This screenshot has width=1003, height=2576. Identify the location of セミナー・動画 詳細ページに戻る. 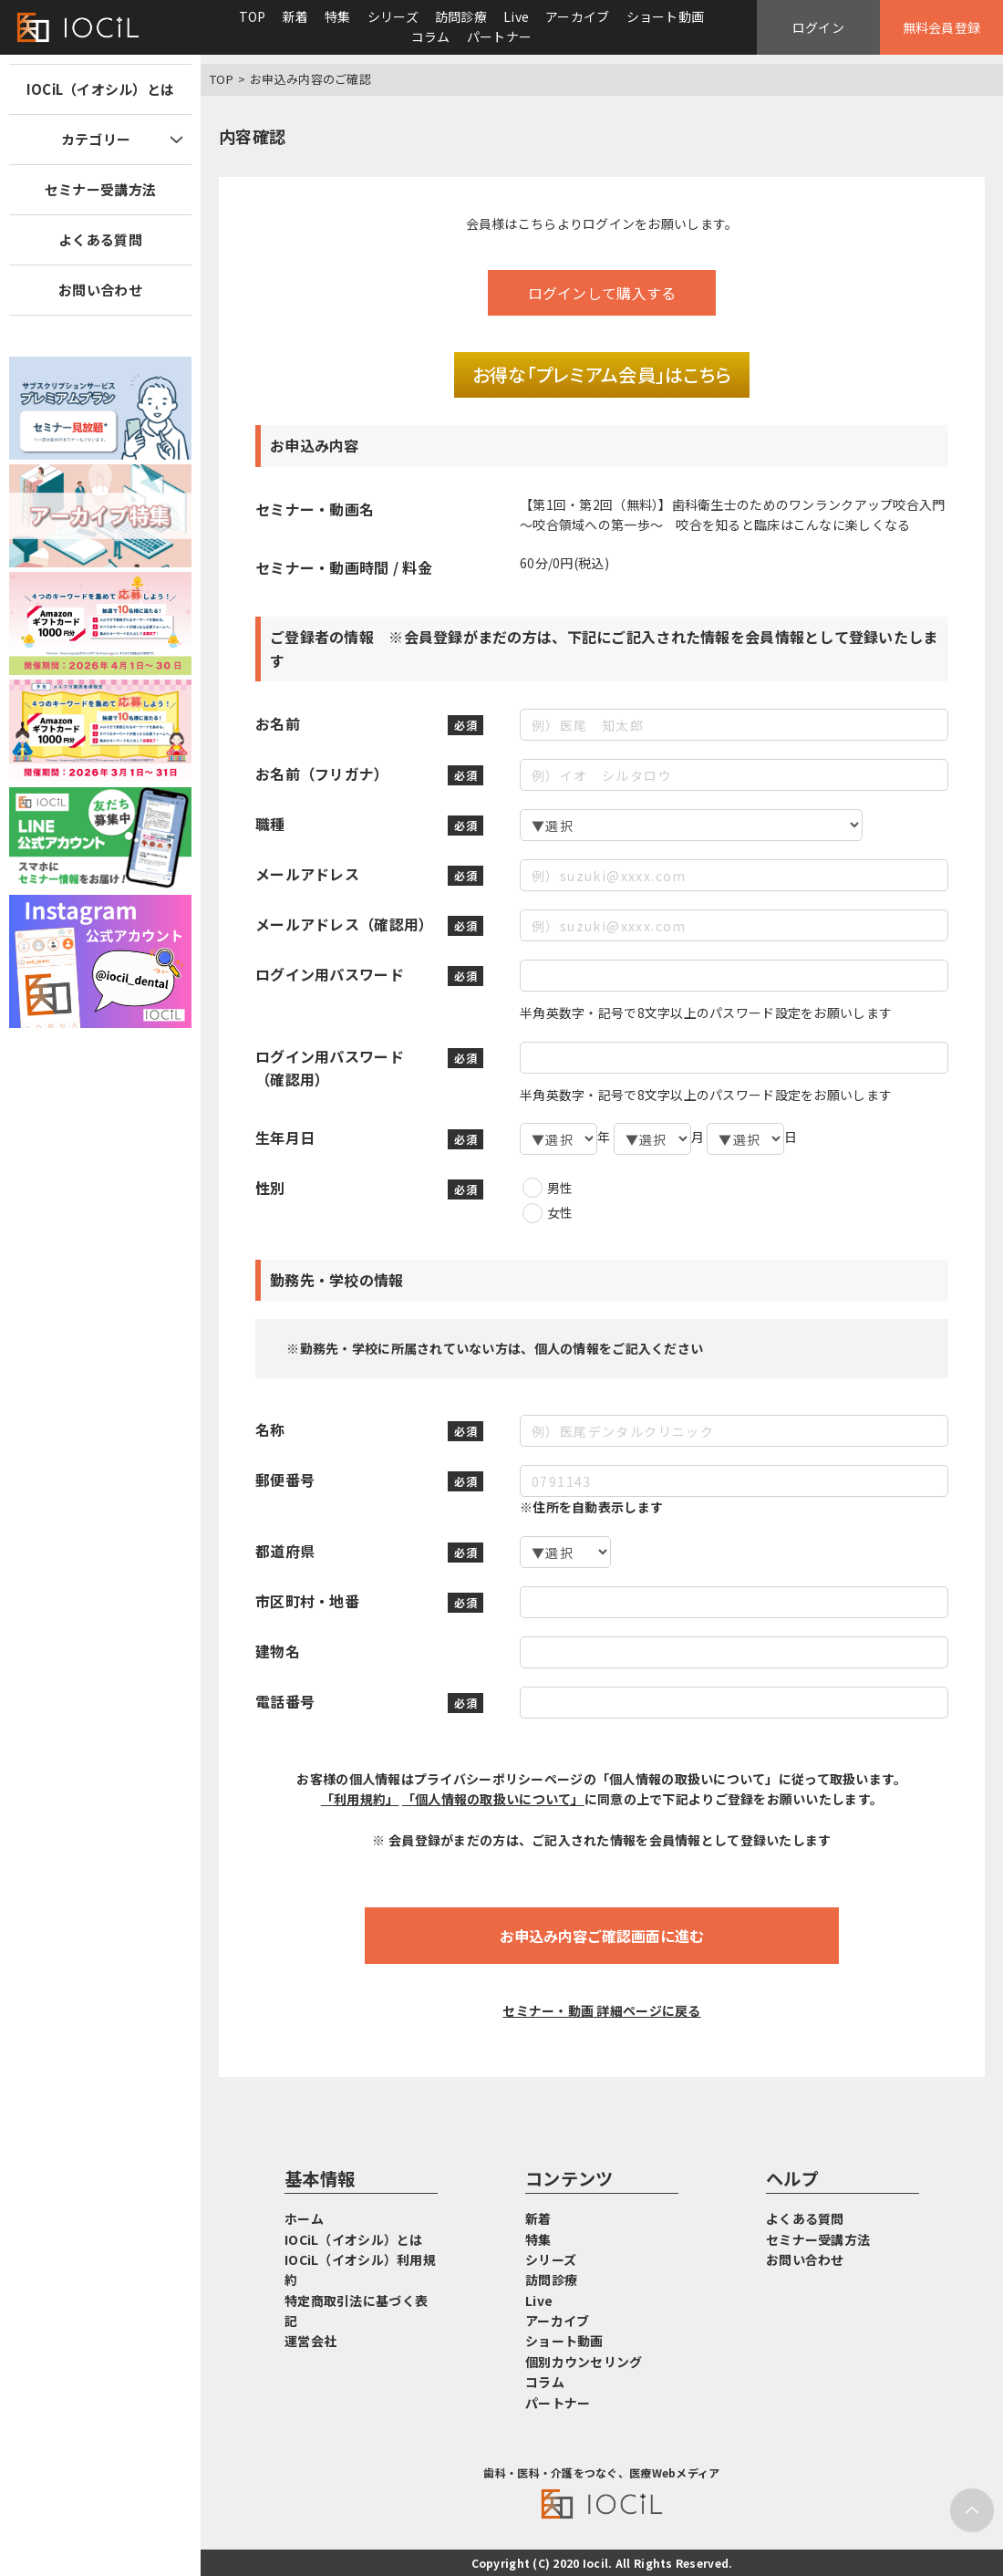
(601, 2010).